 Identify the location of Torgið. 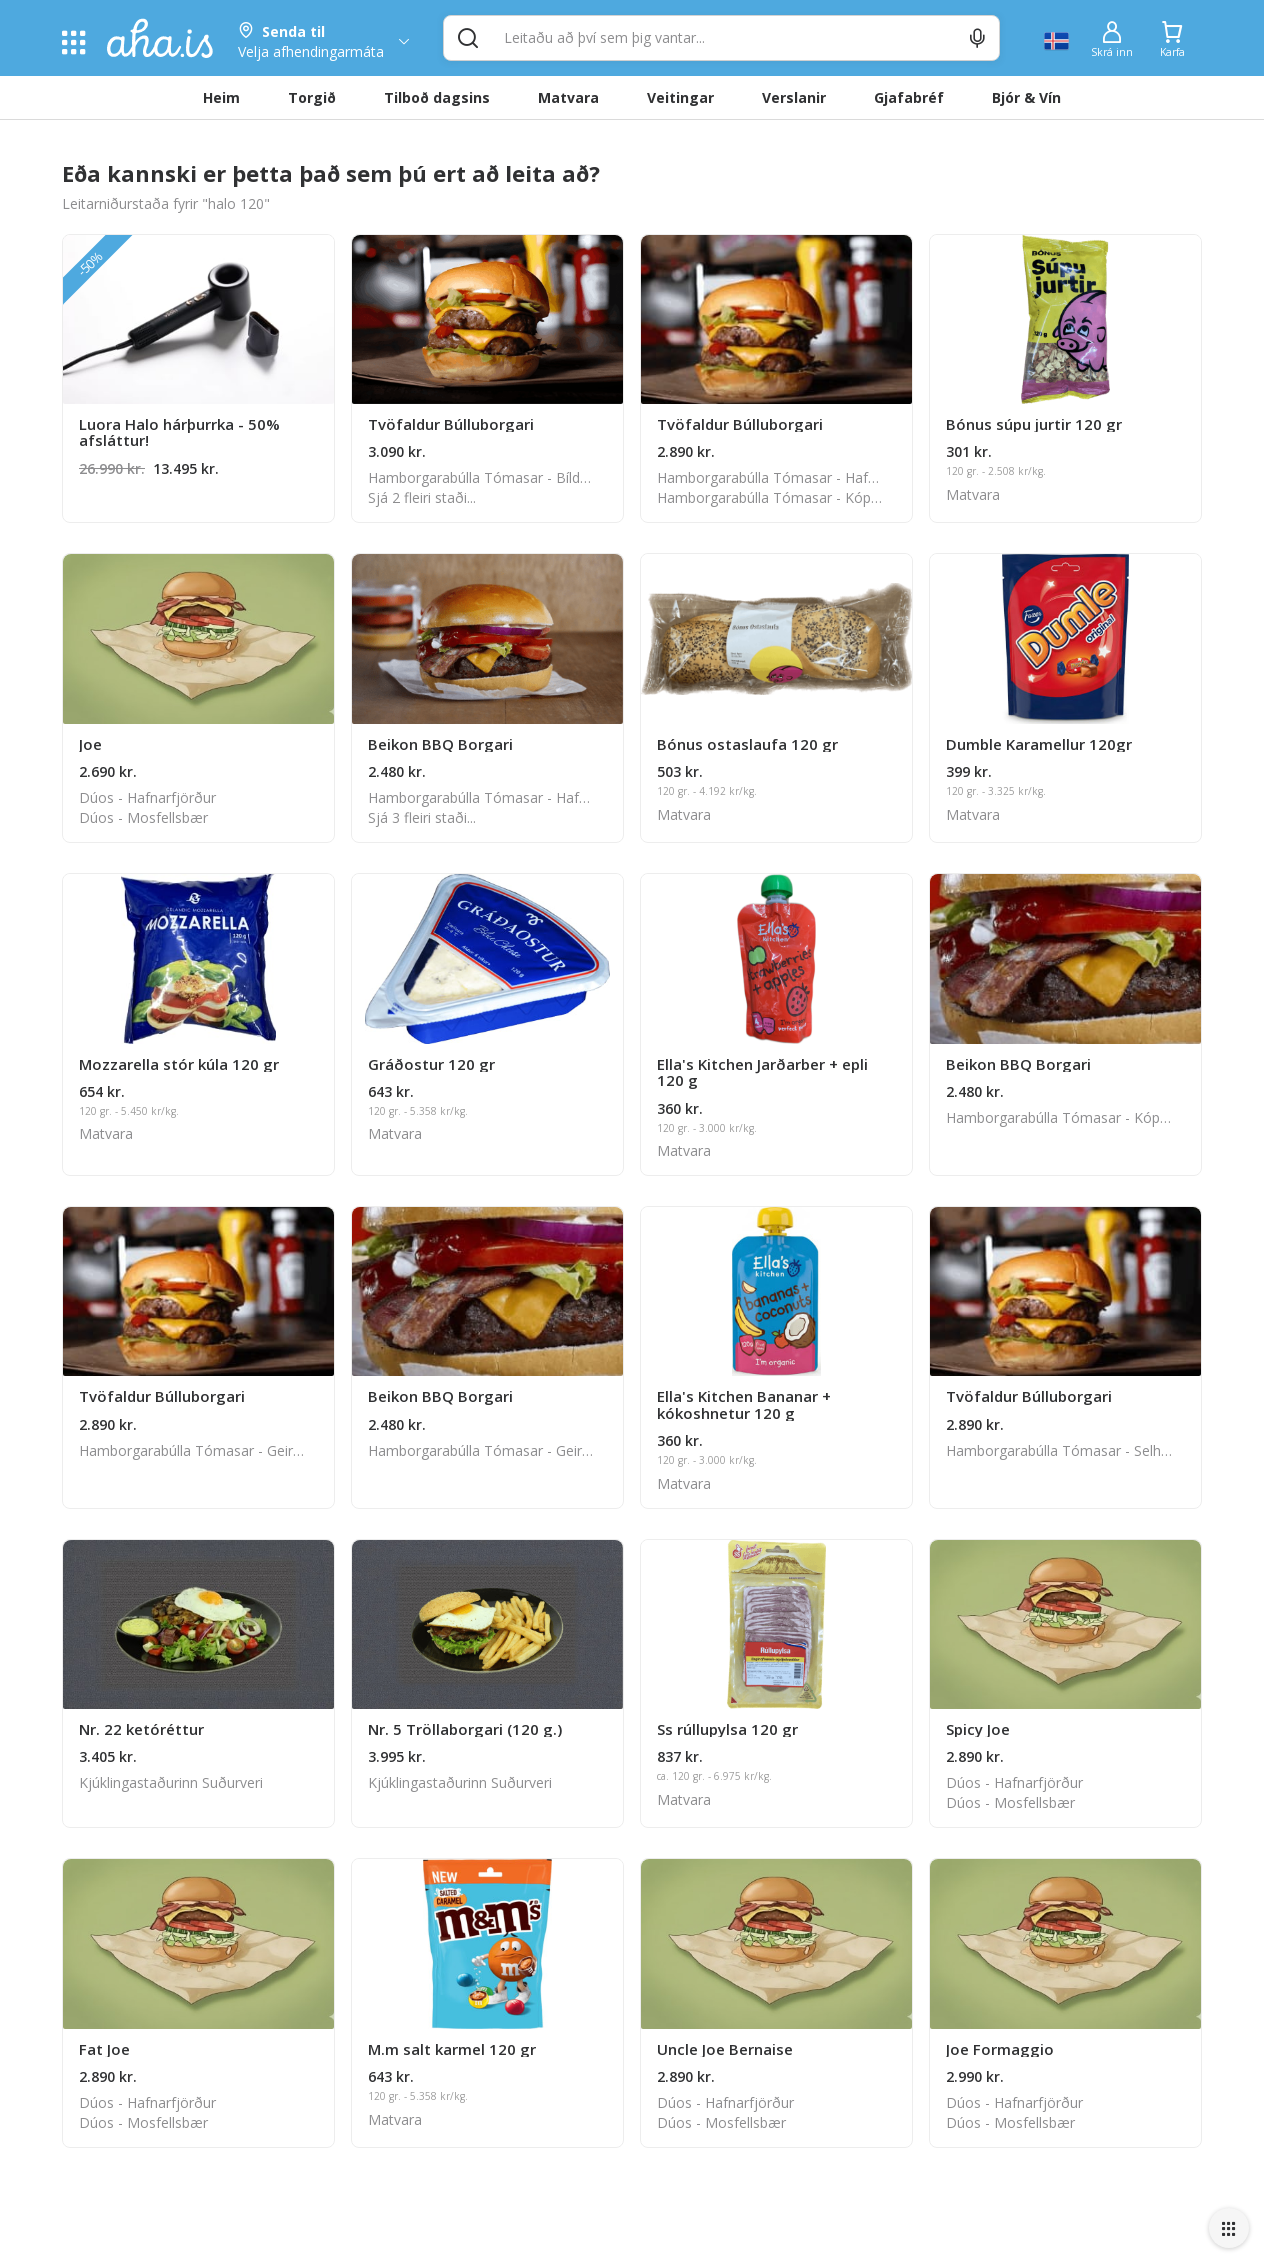
(312, 97).